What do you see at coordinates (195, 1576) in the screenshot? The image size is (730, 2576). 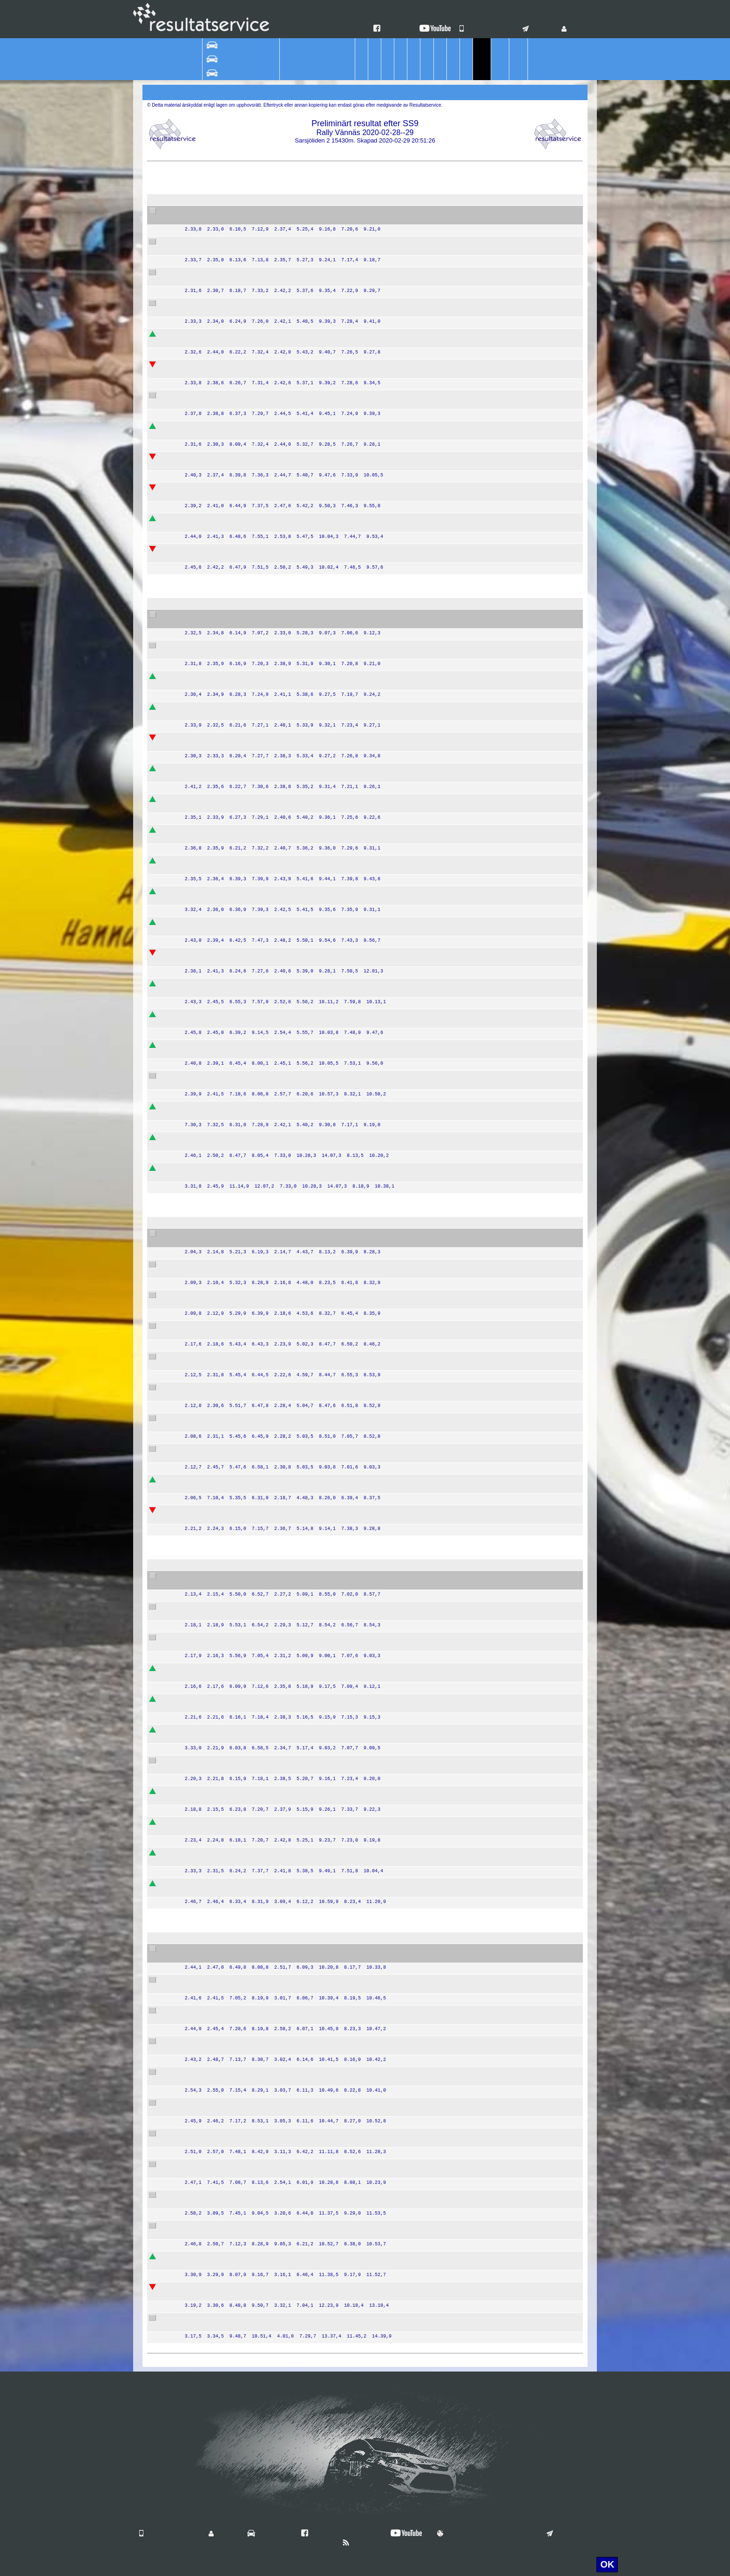 I see `15` at bounding box center [195, 1576].